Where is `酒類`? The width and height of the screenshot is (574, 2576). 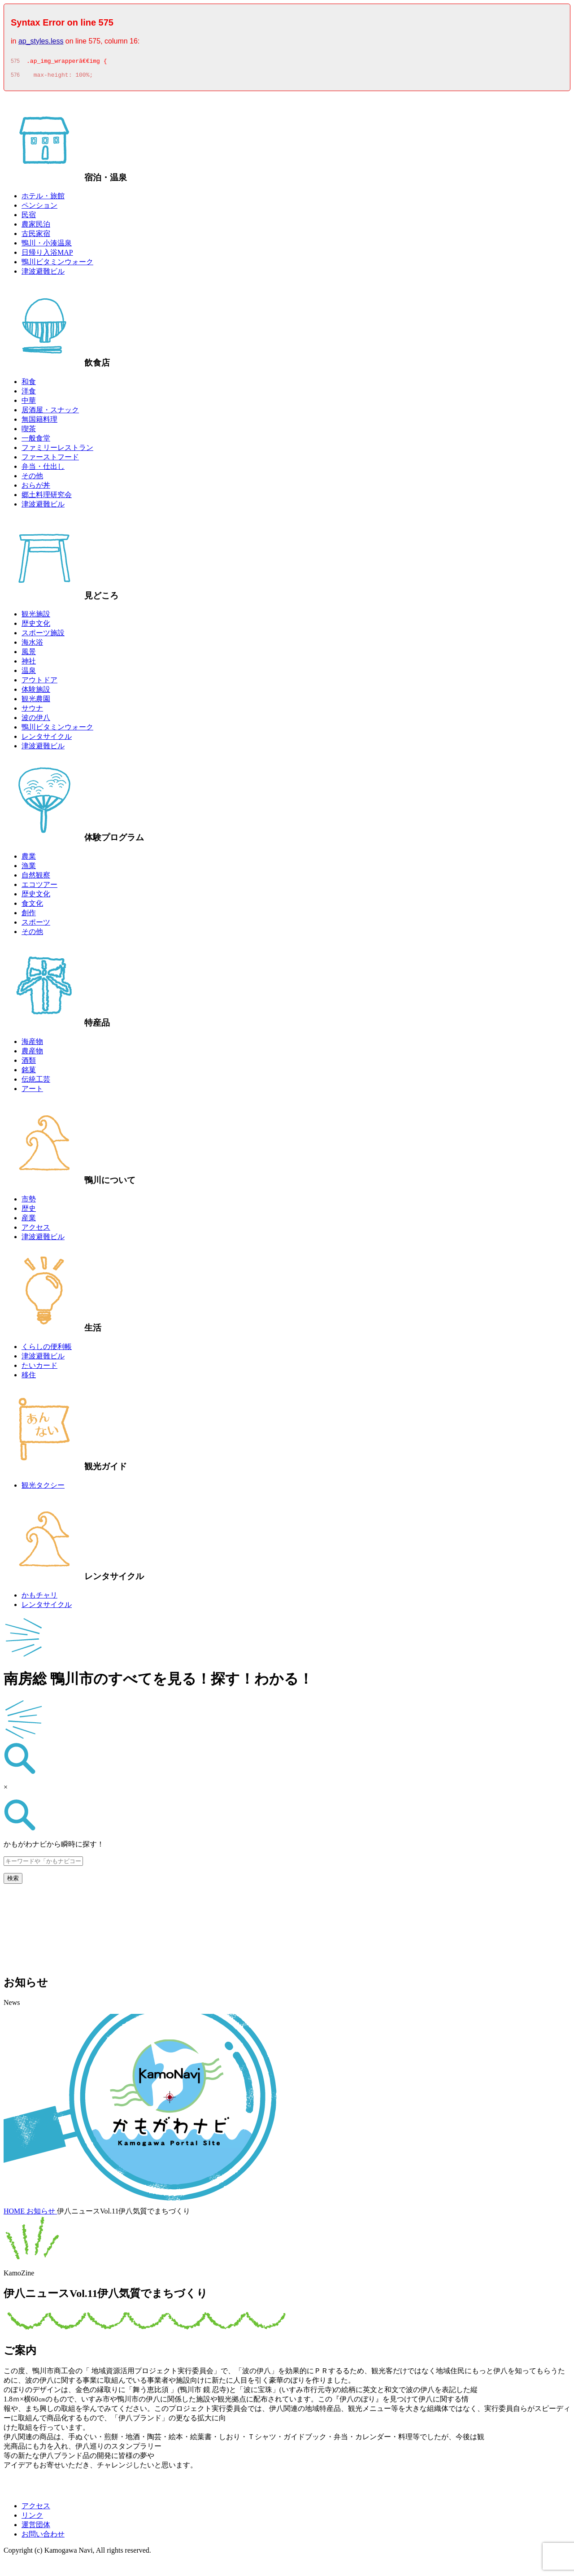 酒類 is located at coordinates (29, 1063).